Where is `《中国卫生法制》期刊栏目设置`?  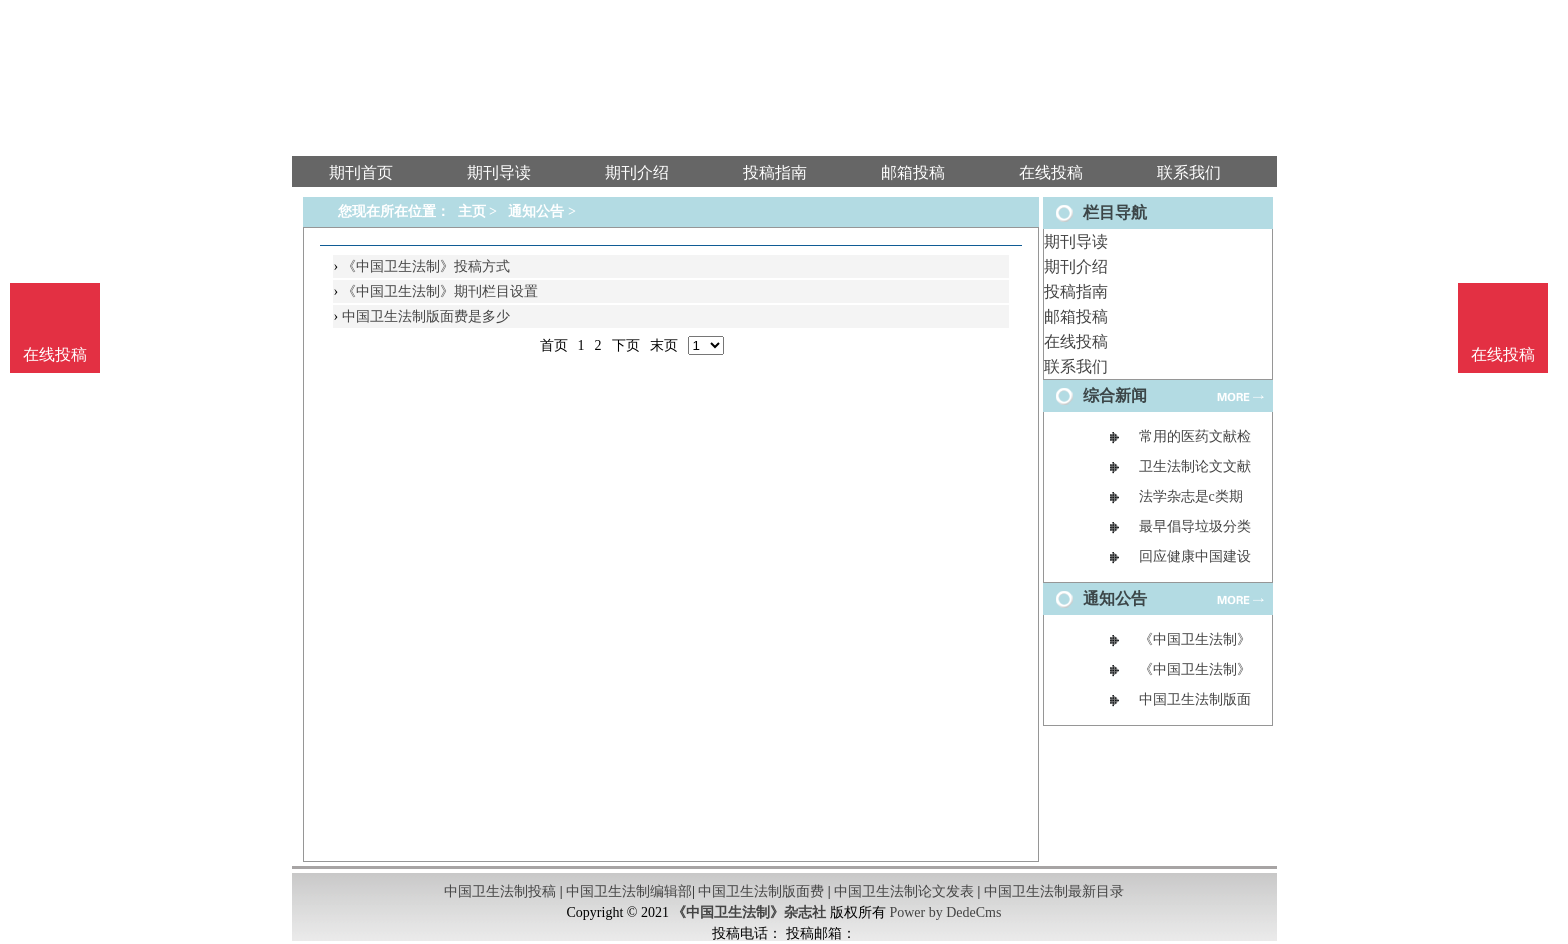 《中国卫生法制》期刊栏目设置 is located at coordinates (440, 291).